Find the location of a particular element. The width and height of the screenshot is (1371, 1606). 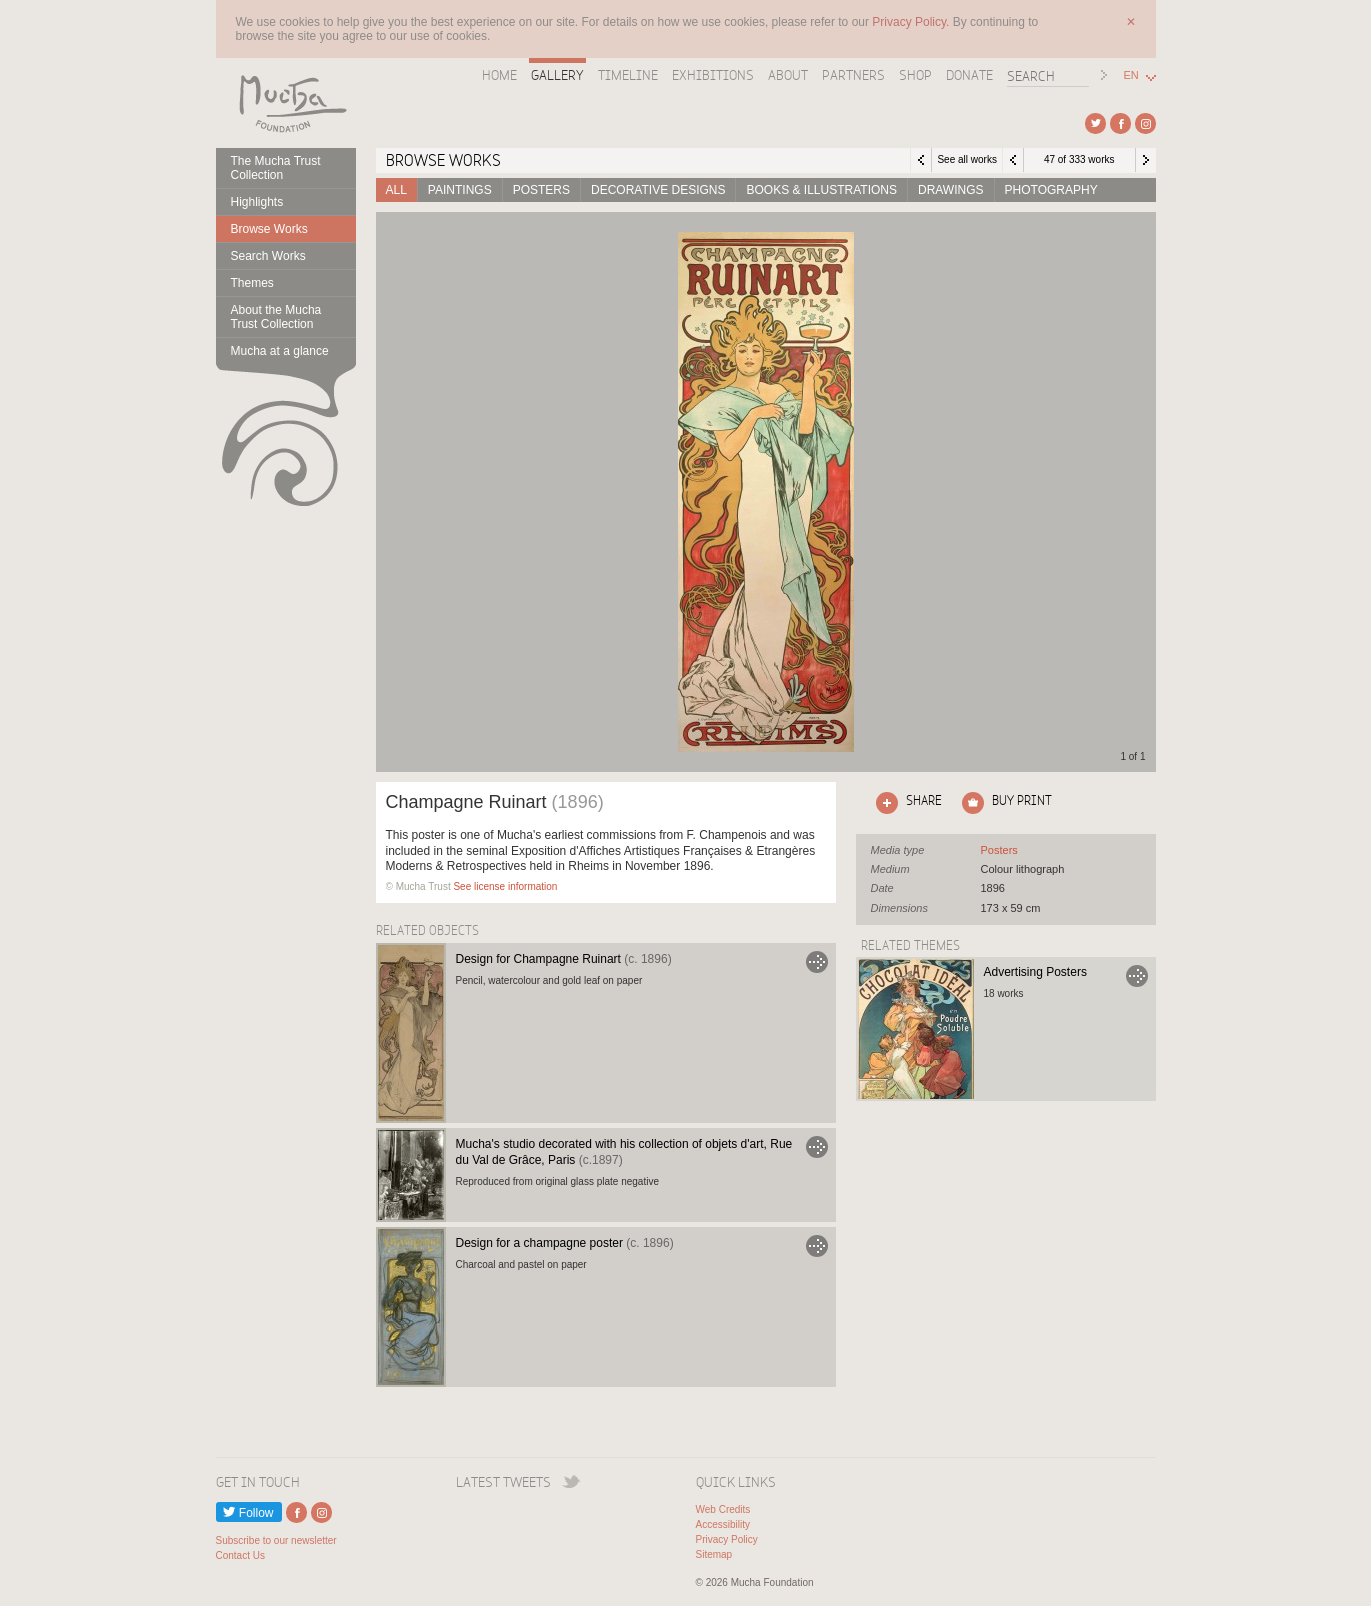

See all works is located at coordinates (966, 159).